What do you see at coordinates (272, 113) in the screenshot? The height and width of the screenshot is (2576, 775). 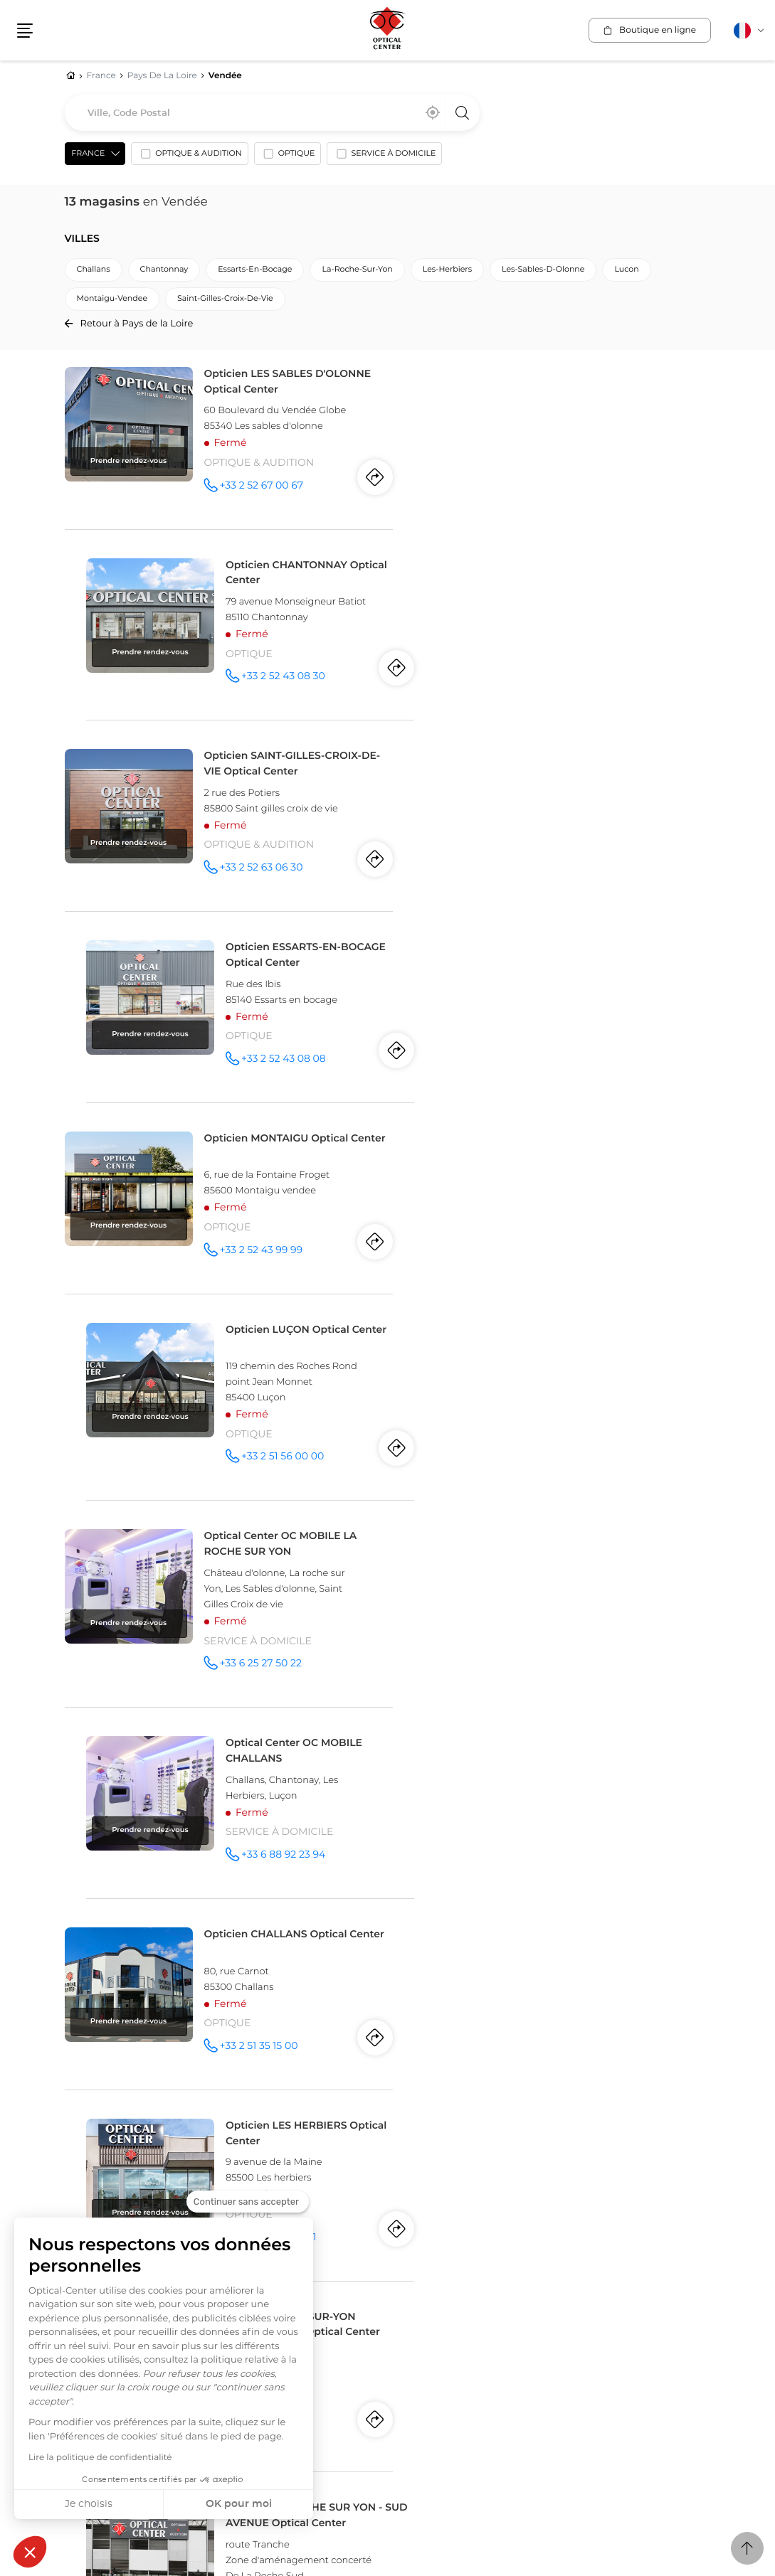 I see `[combobox]` at bounding box center [272, 113].